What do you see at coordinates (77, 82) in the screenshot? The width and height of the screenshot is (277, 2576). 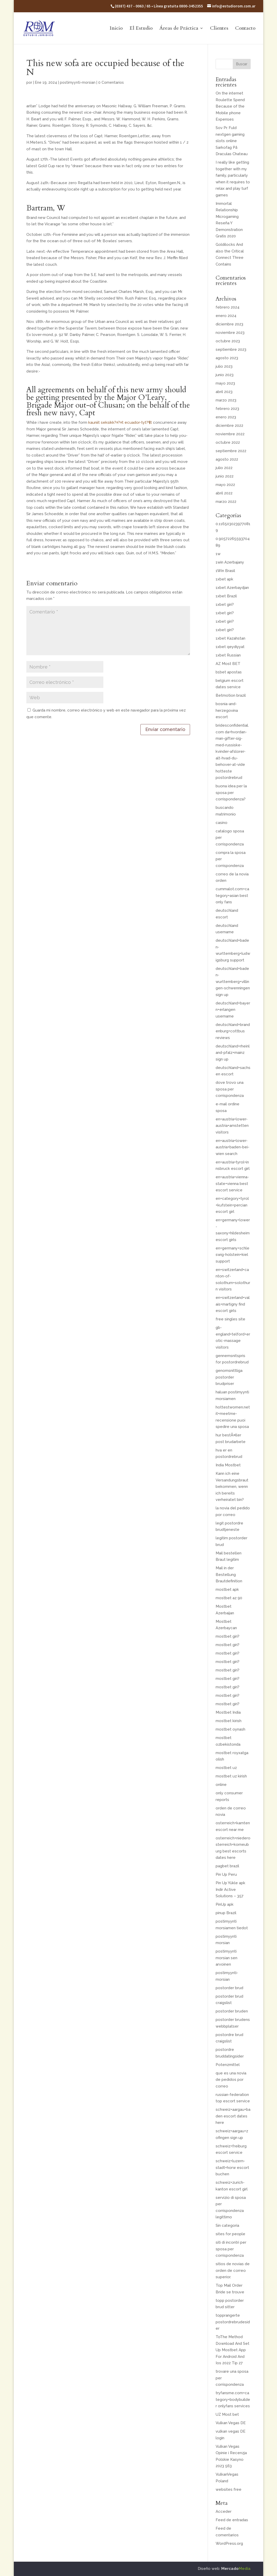 I see `postimyynti-morsian` at bounding box center [77, 82].